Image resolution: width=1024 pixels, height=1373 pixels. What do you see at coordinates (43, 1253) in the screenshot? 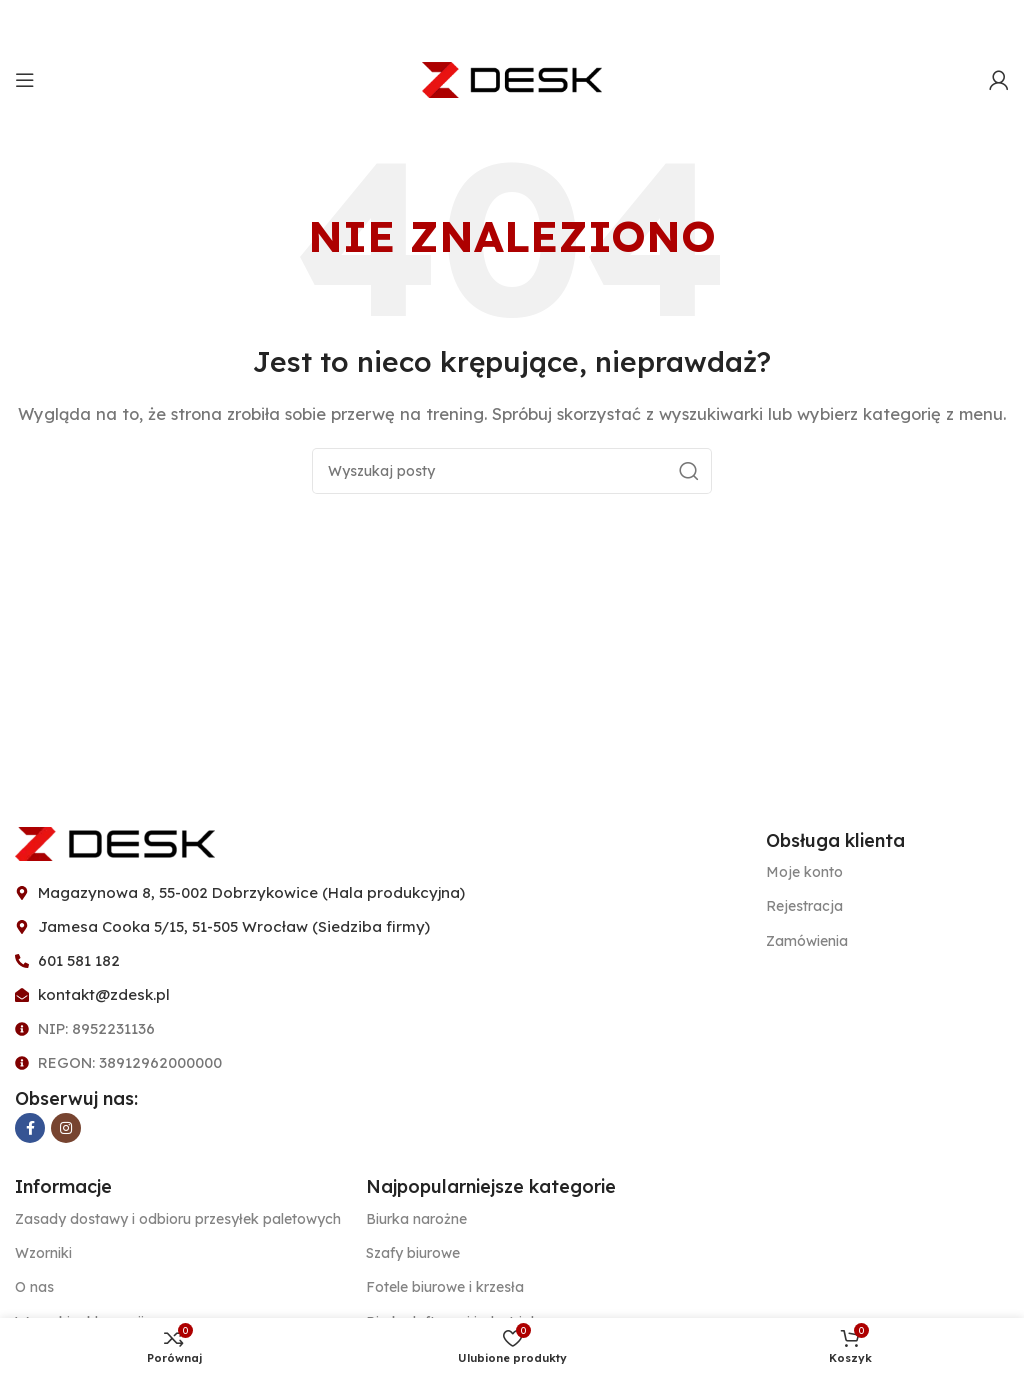
I see `Wzorniki` at bounding box center [43, 1253].